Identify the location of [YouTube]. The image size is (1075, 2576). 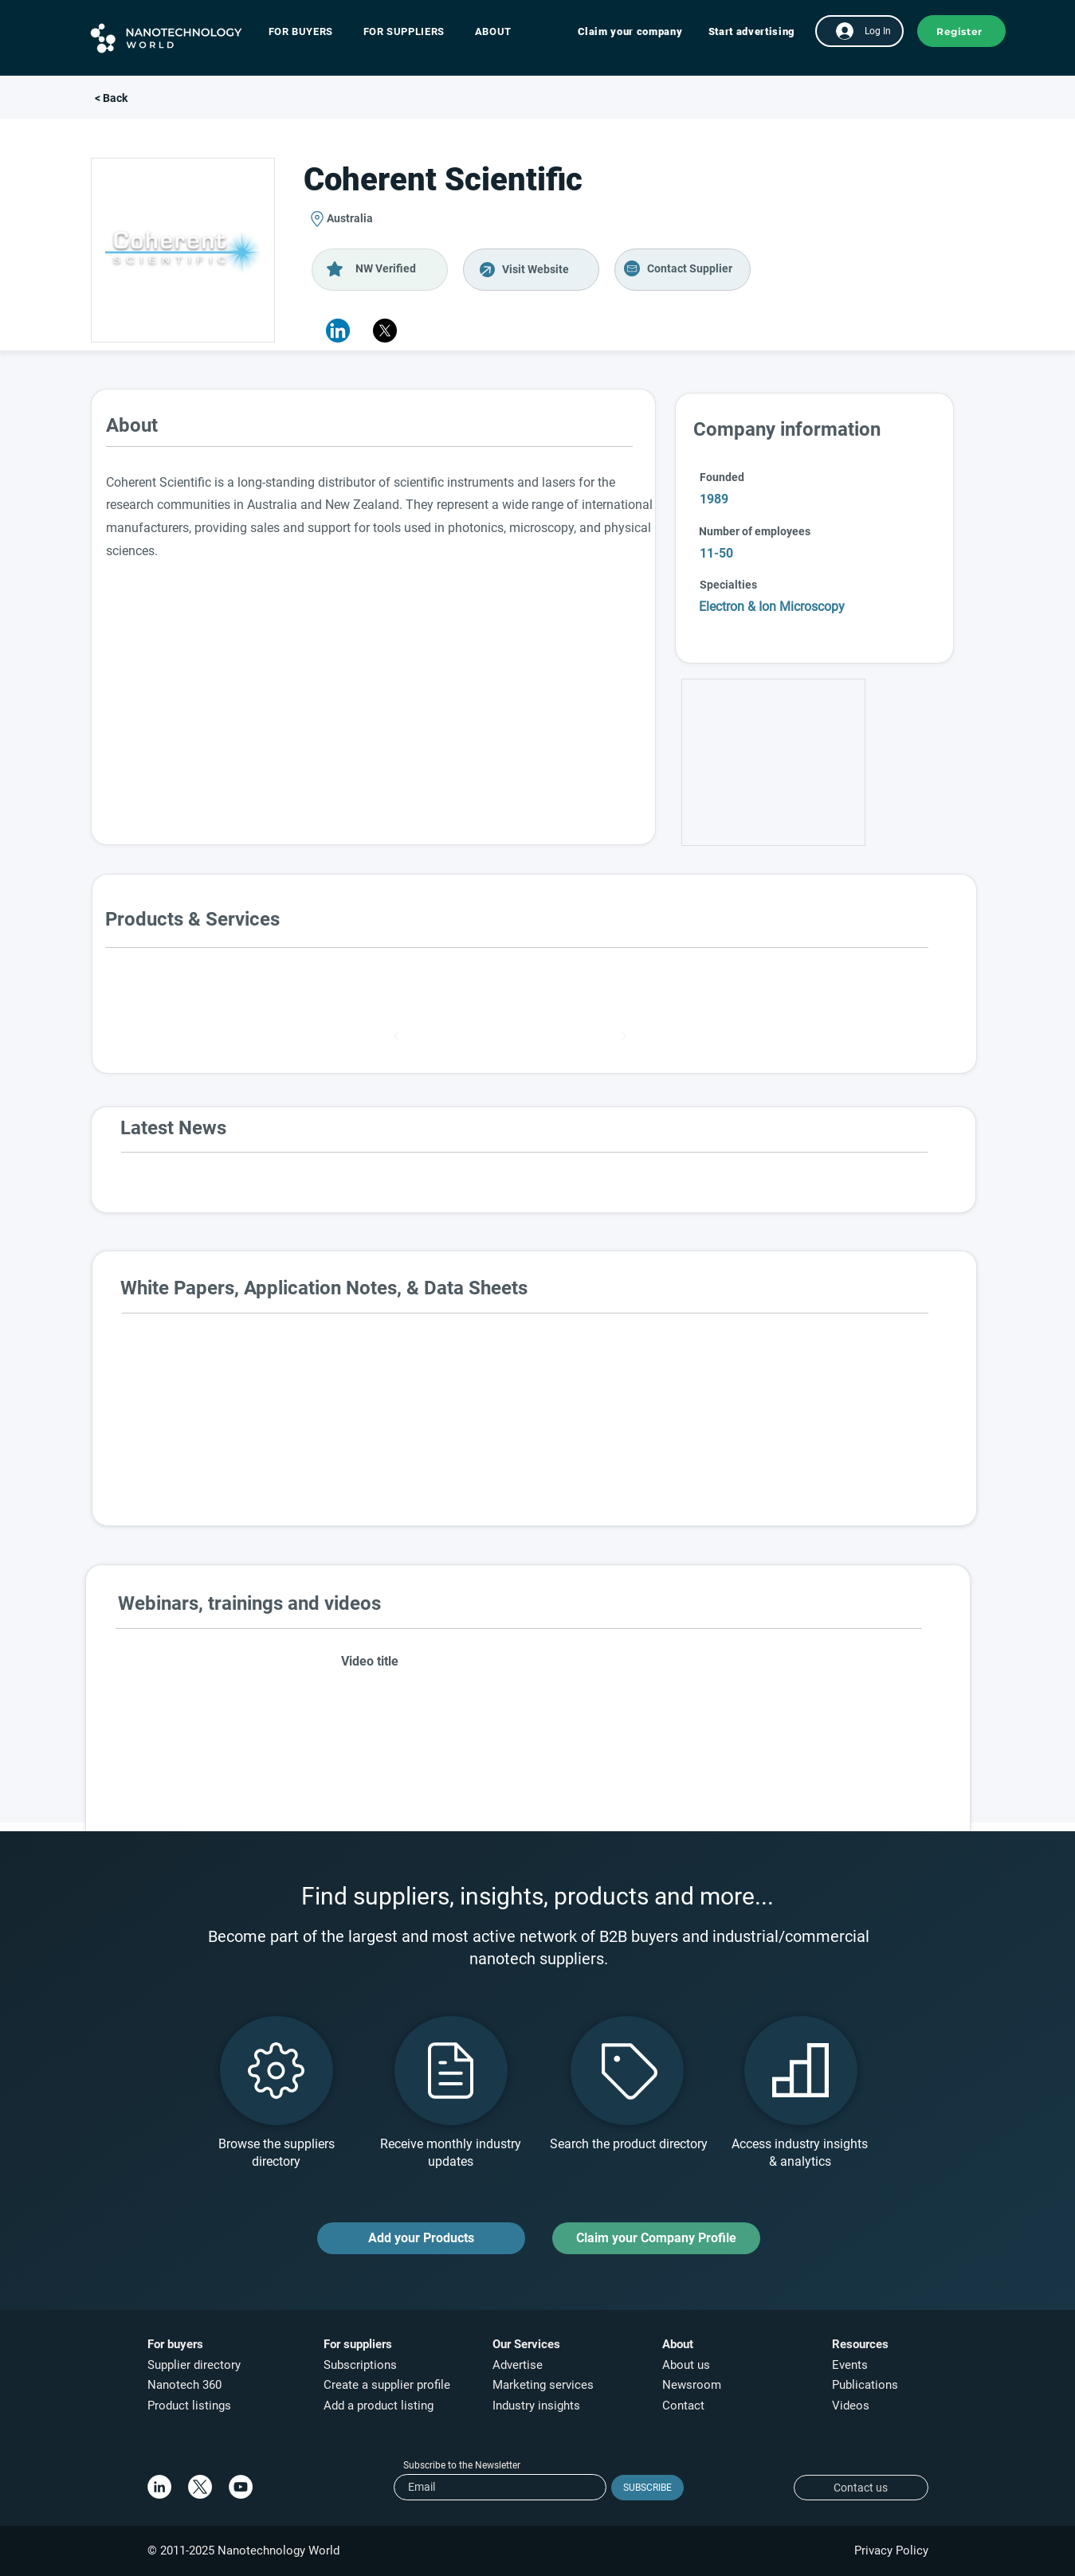
(241, 2487).